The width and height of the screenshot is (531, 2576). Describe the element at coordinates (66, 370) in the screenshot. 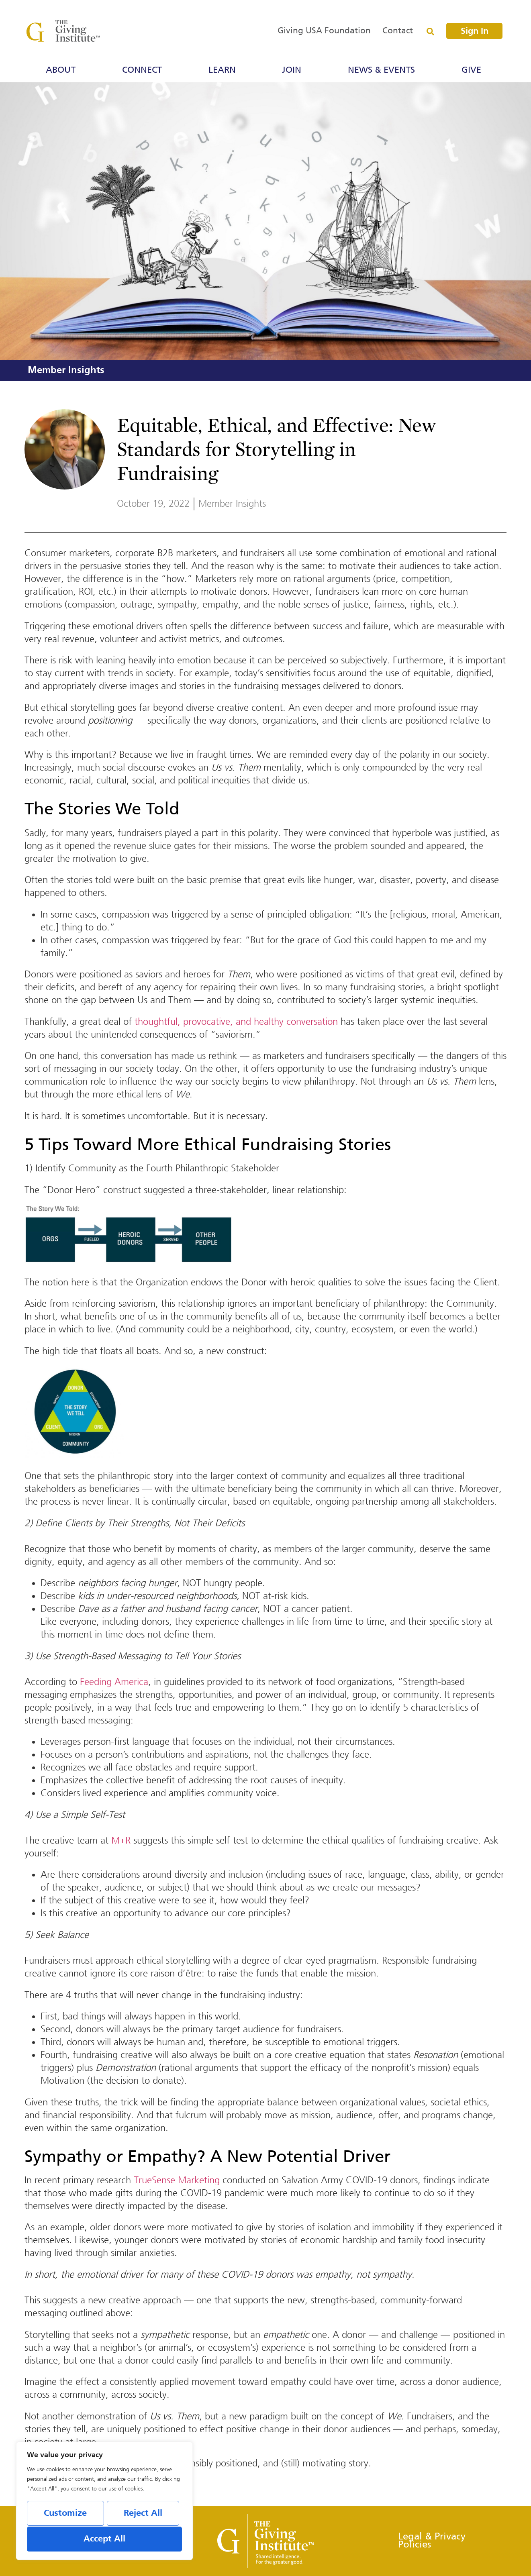

I see `Member Insights` at that location.